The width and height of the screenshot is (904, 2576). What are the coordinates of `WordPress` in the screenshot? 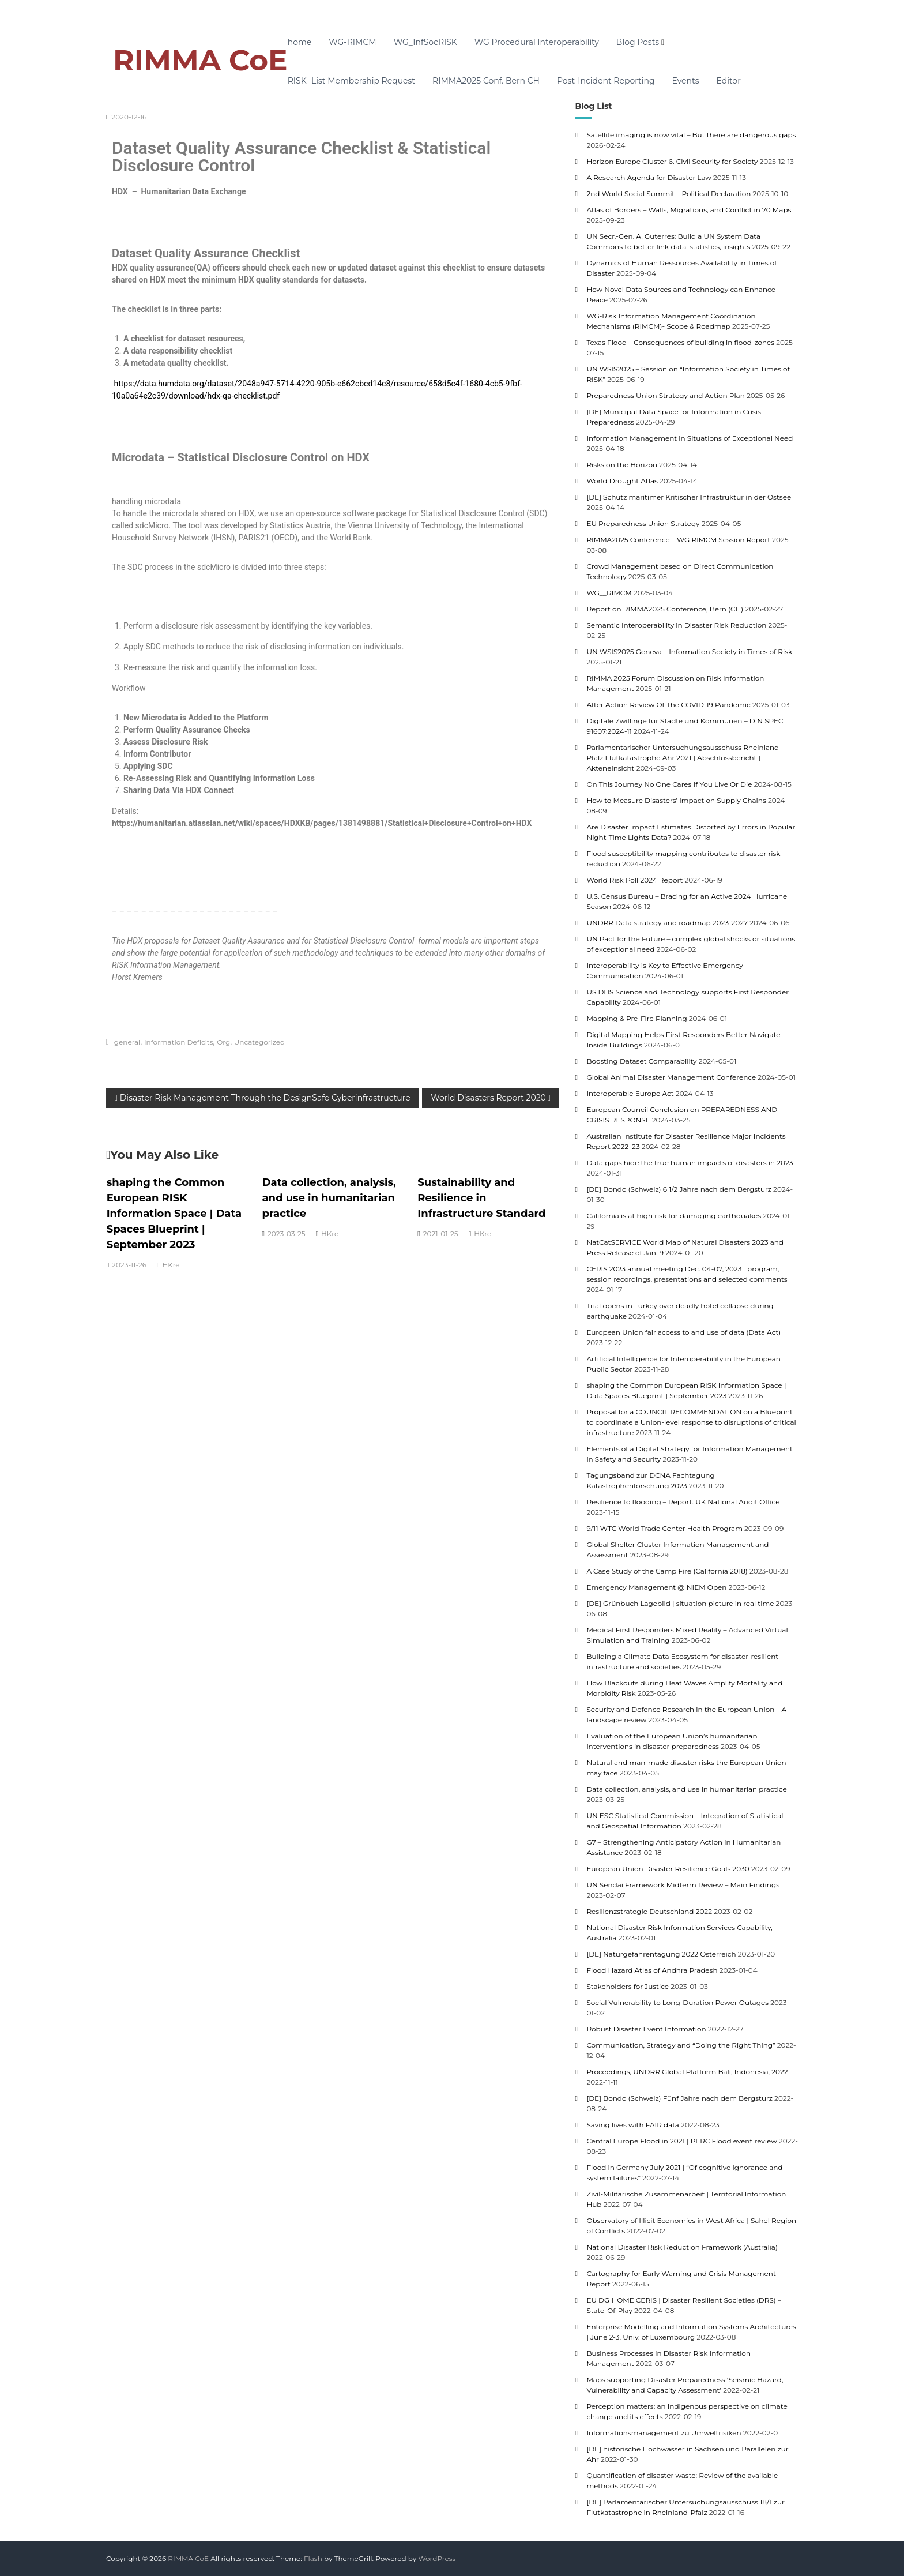 It's located at (436, 2558).